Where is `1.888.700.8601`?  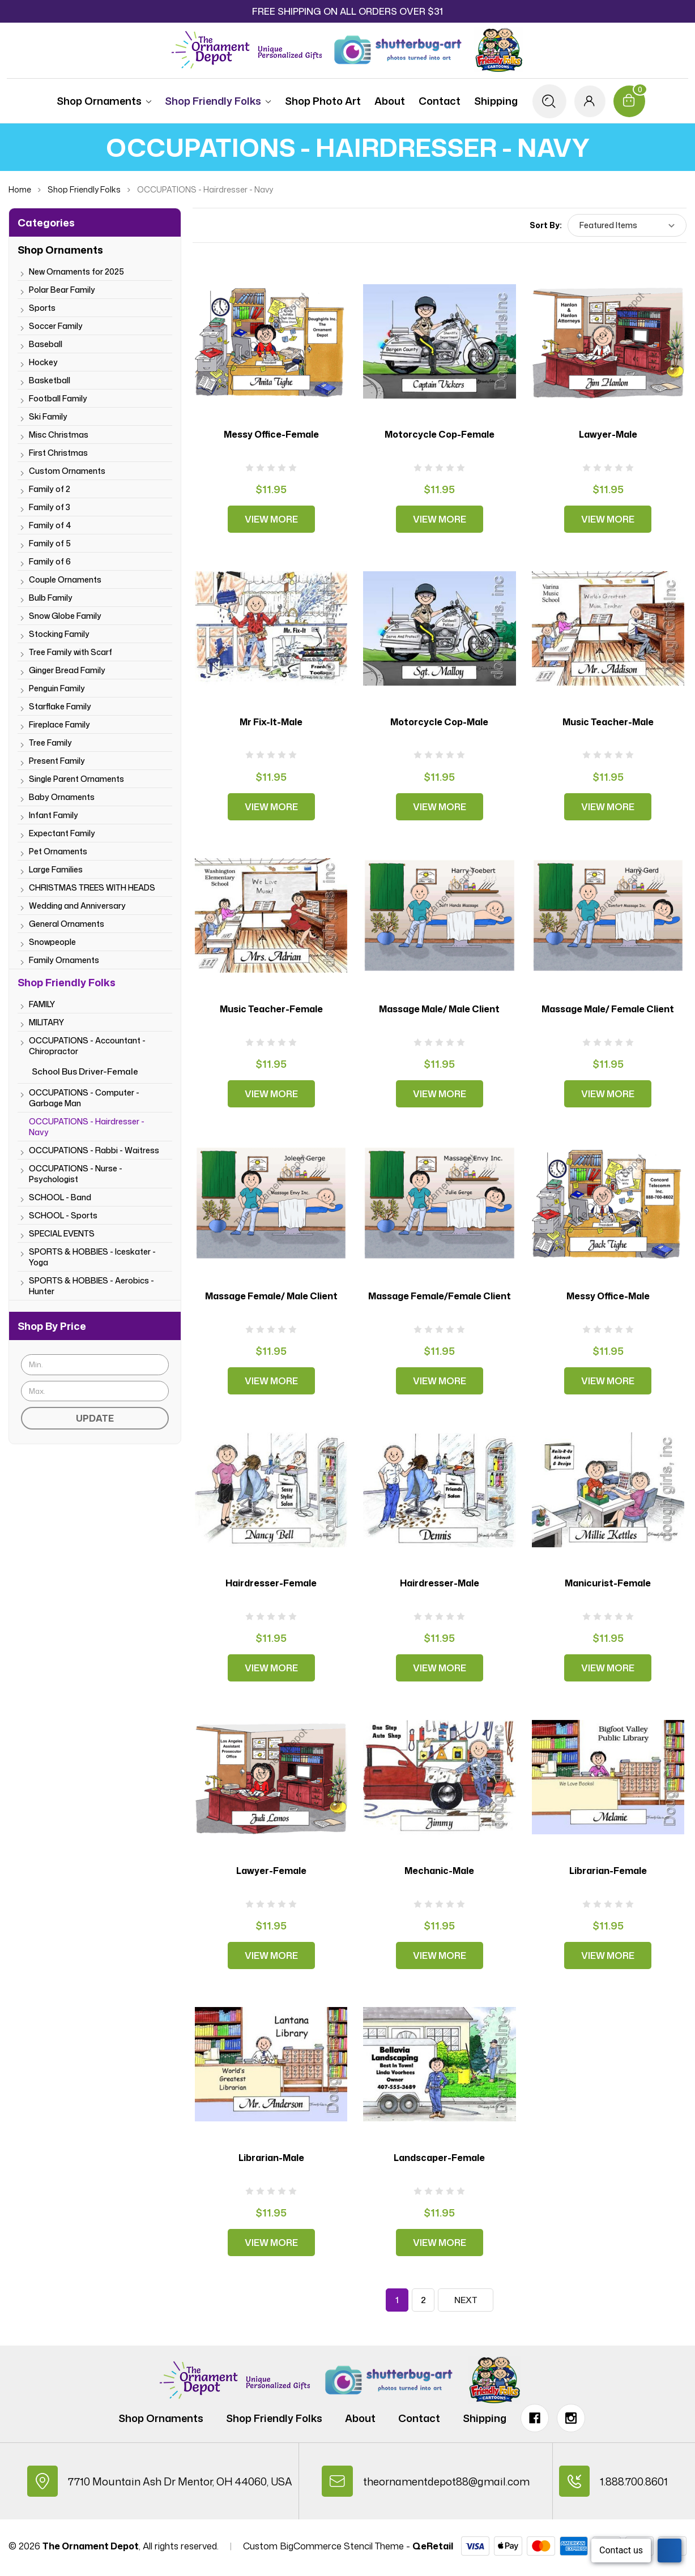 1.888.700.8601 is located at coordinates (637, 2482).